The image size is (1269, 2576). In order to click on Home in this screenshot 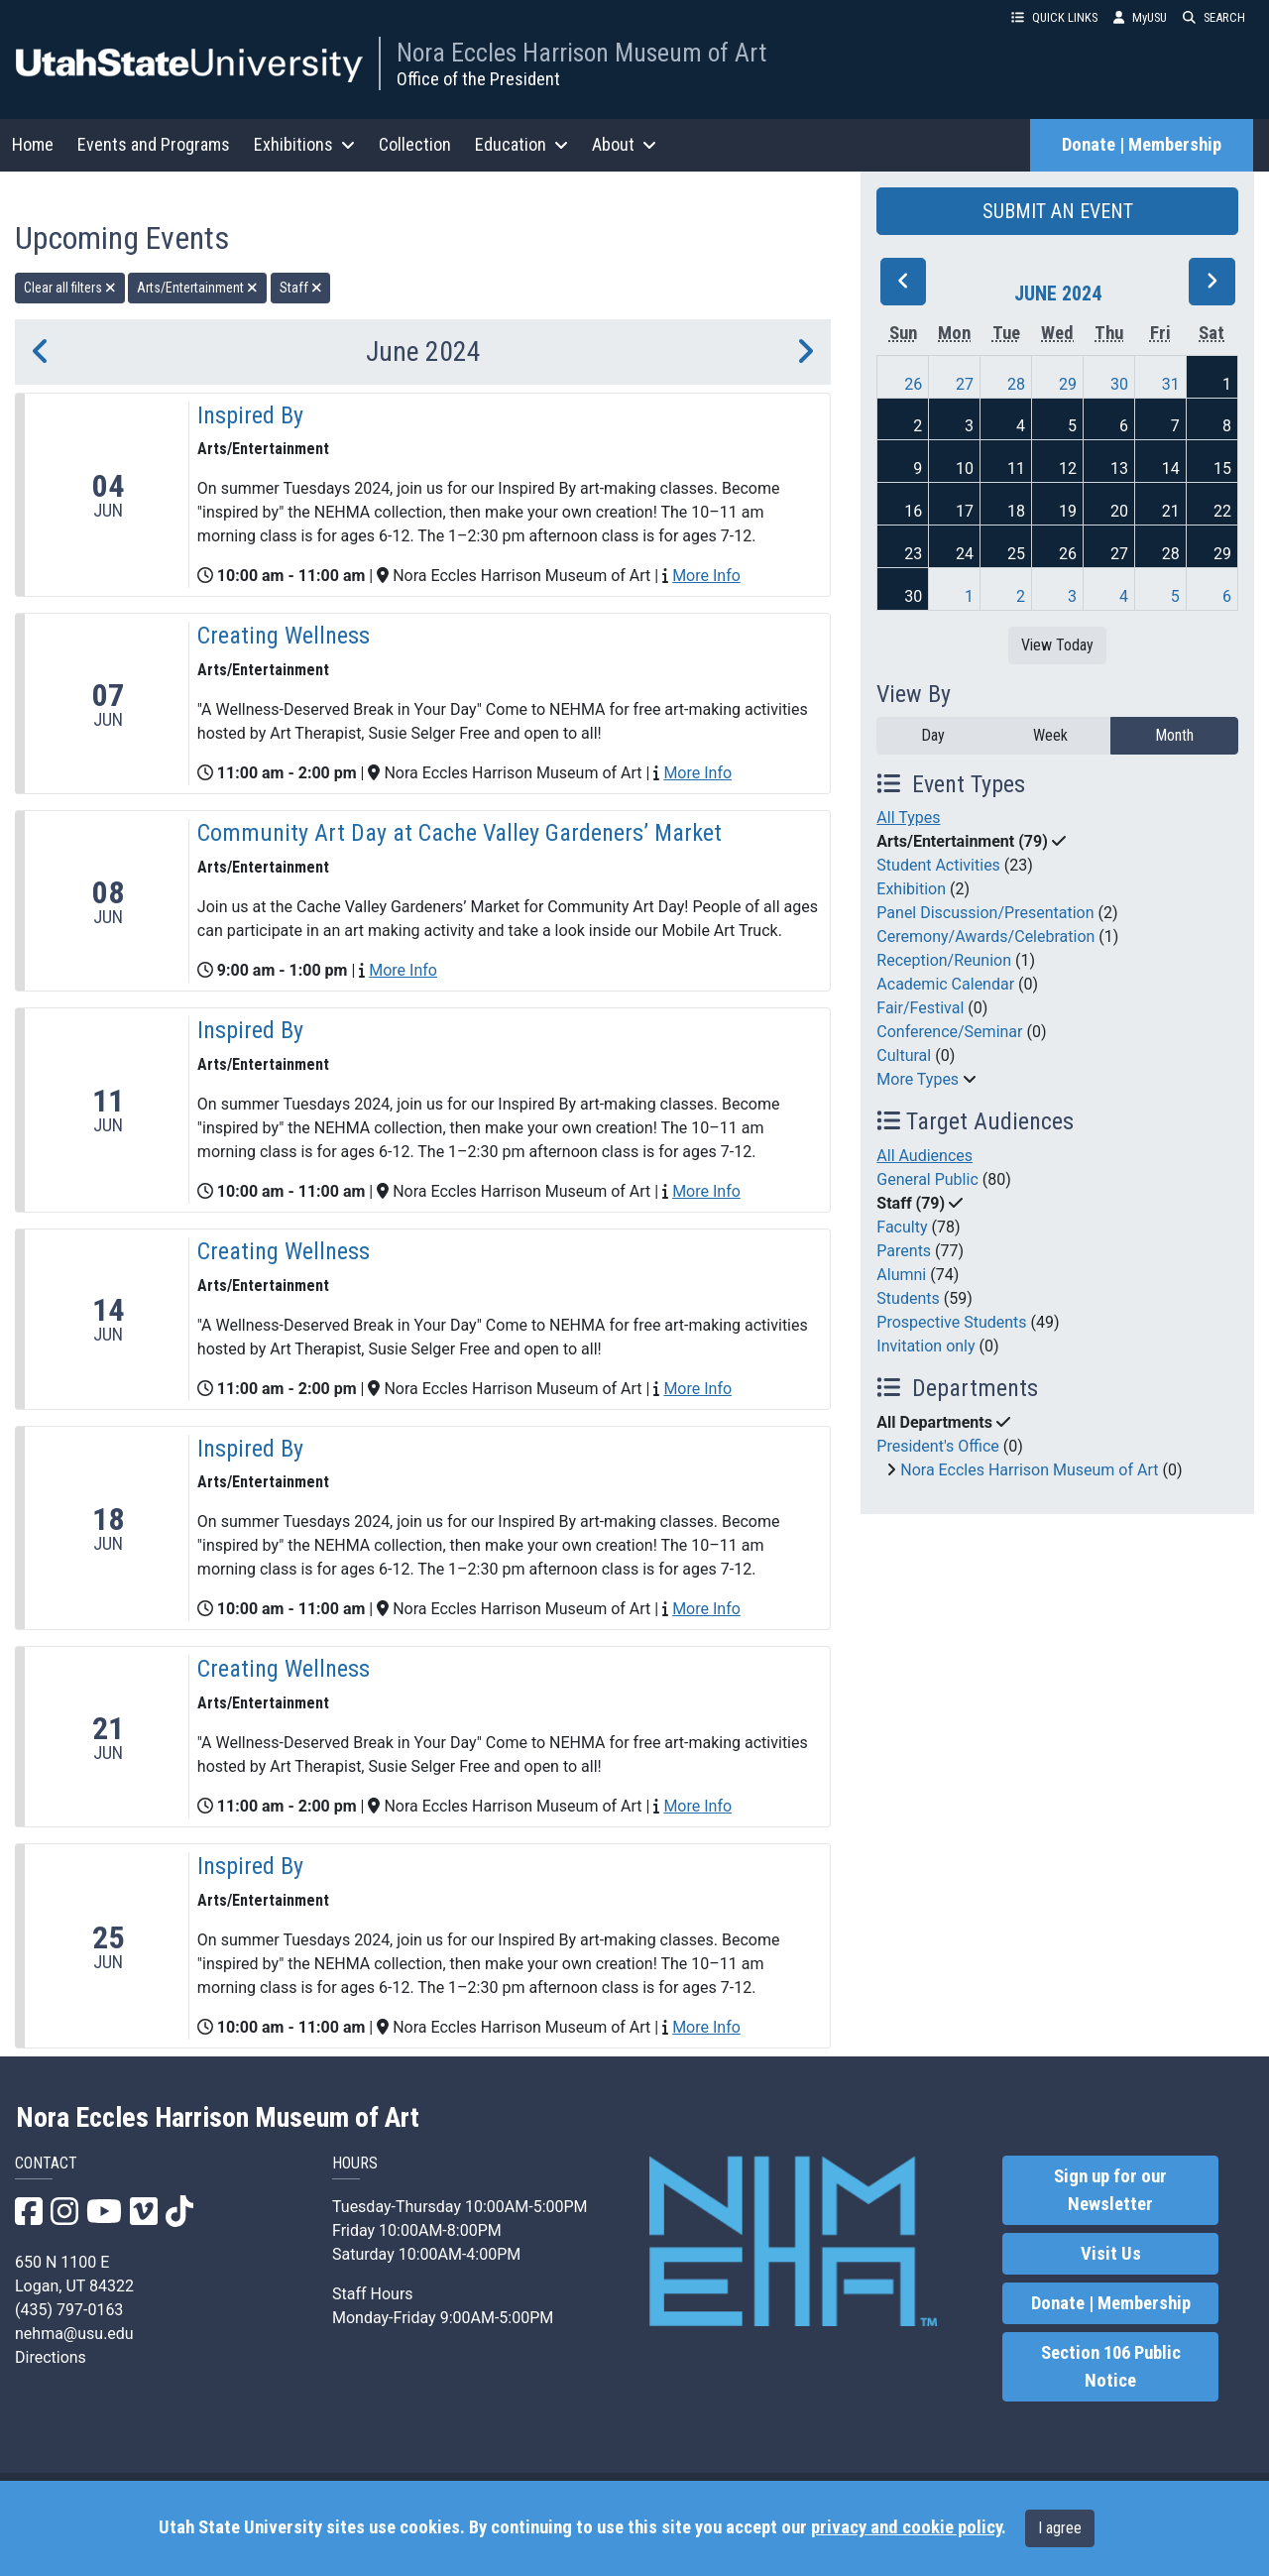, I will do `click(33, 144)`.